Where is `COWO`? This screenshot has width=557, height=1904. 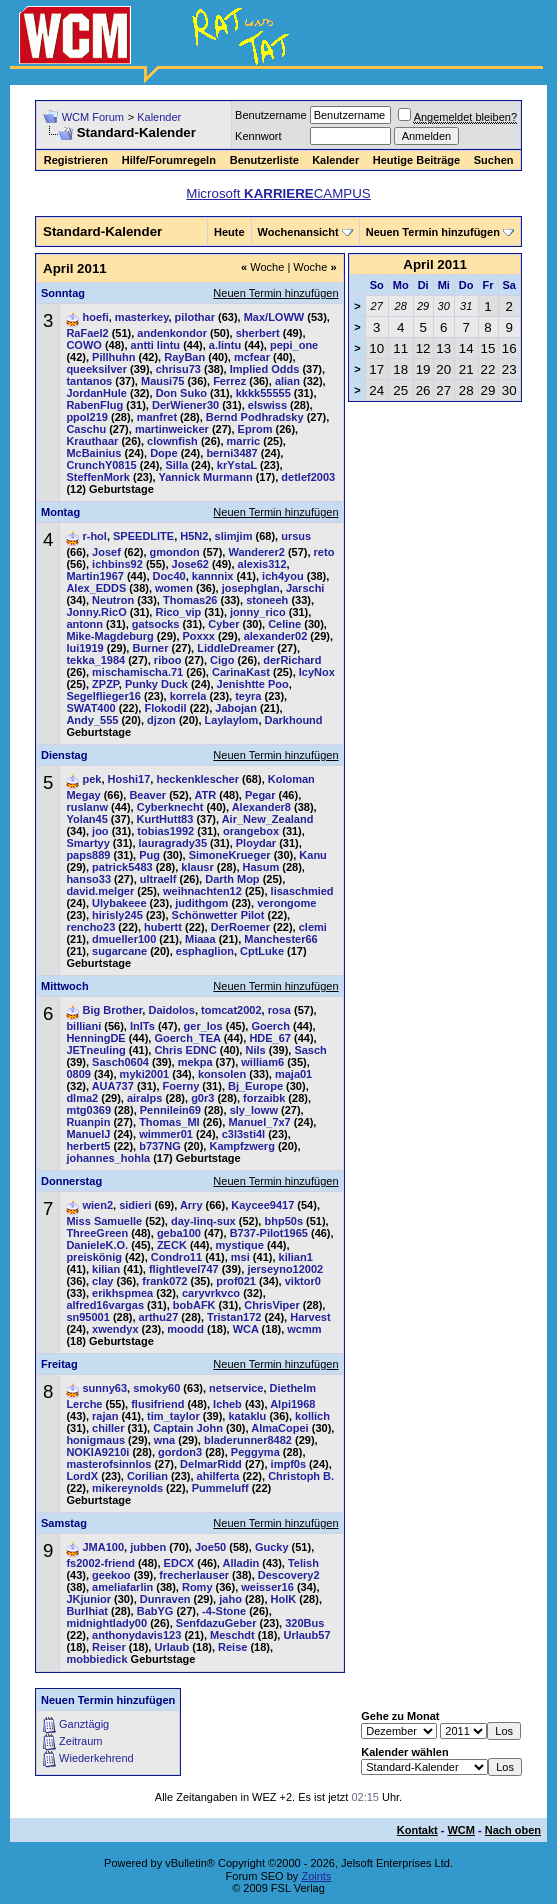
COWO is located at coordinates (83, 345).